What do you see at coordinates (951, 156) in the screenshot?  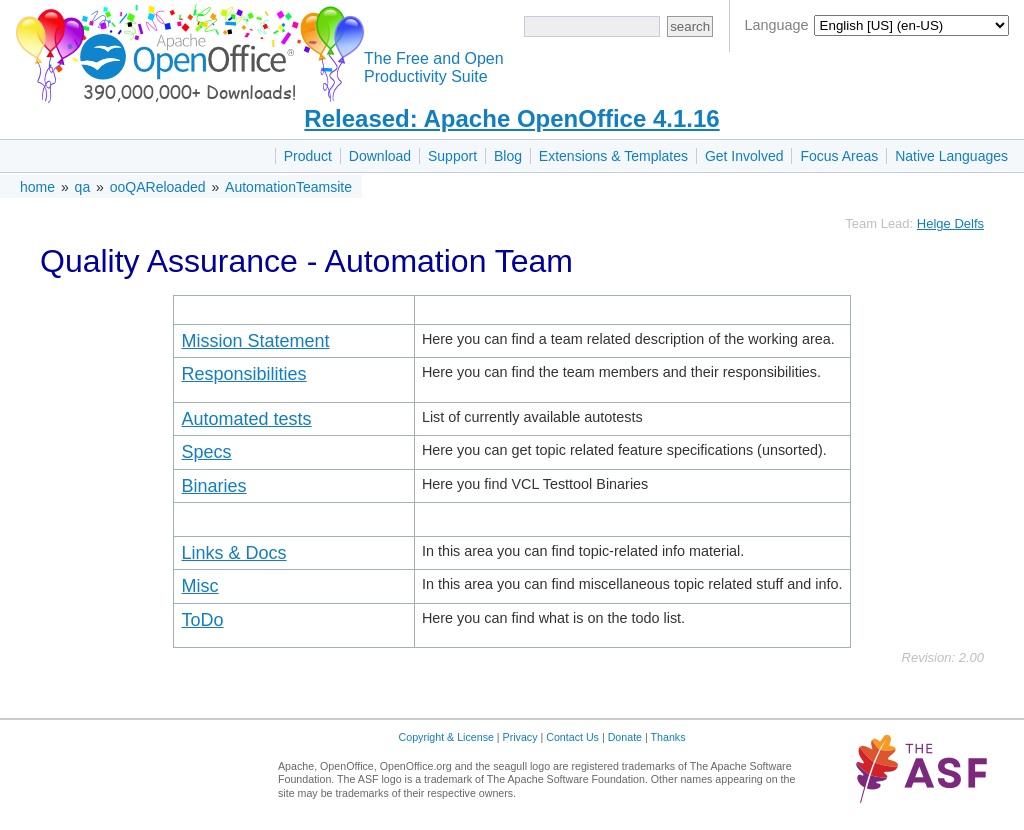 I see `Native Languages` at bounding box center [951, 156].